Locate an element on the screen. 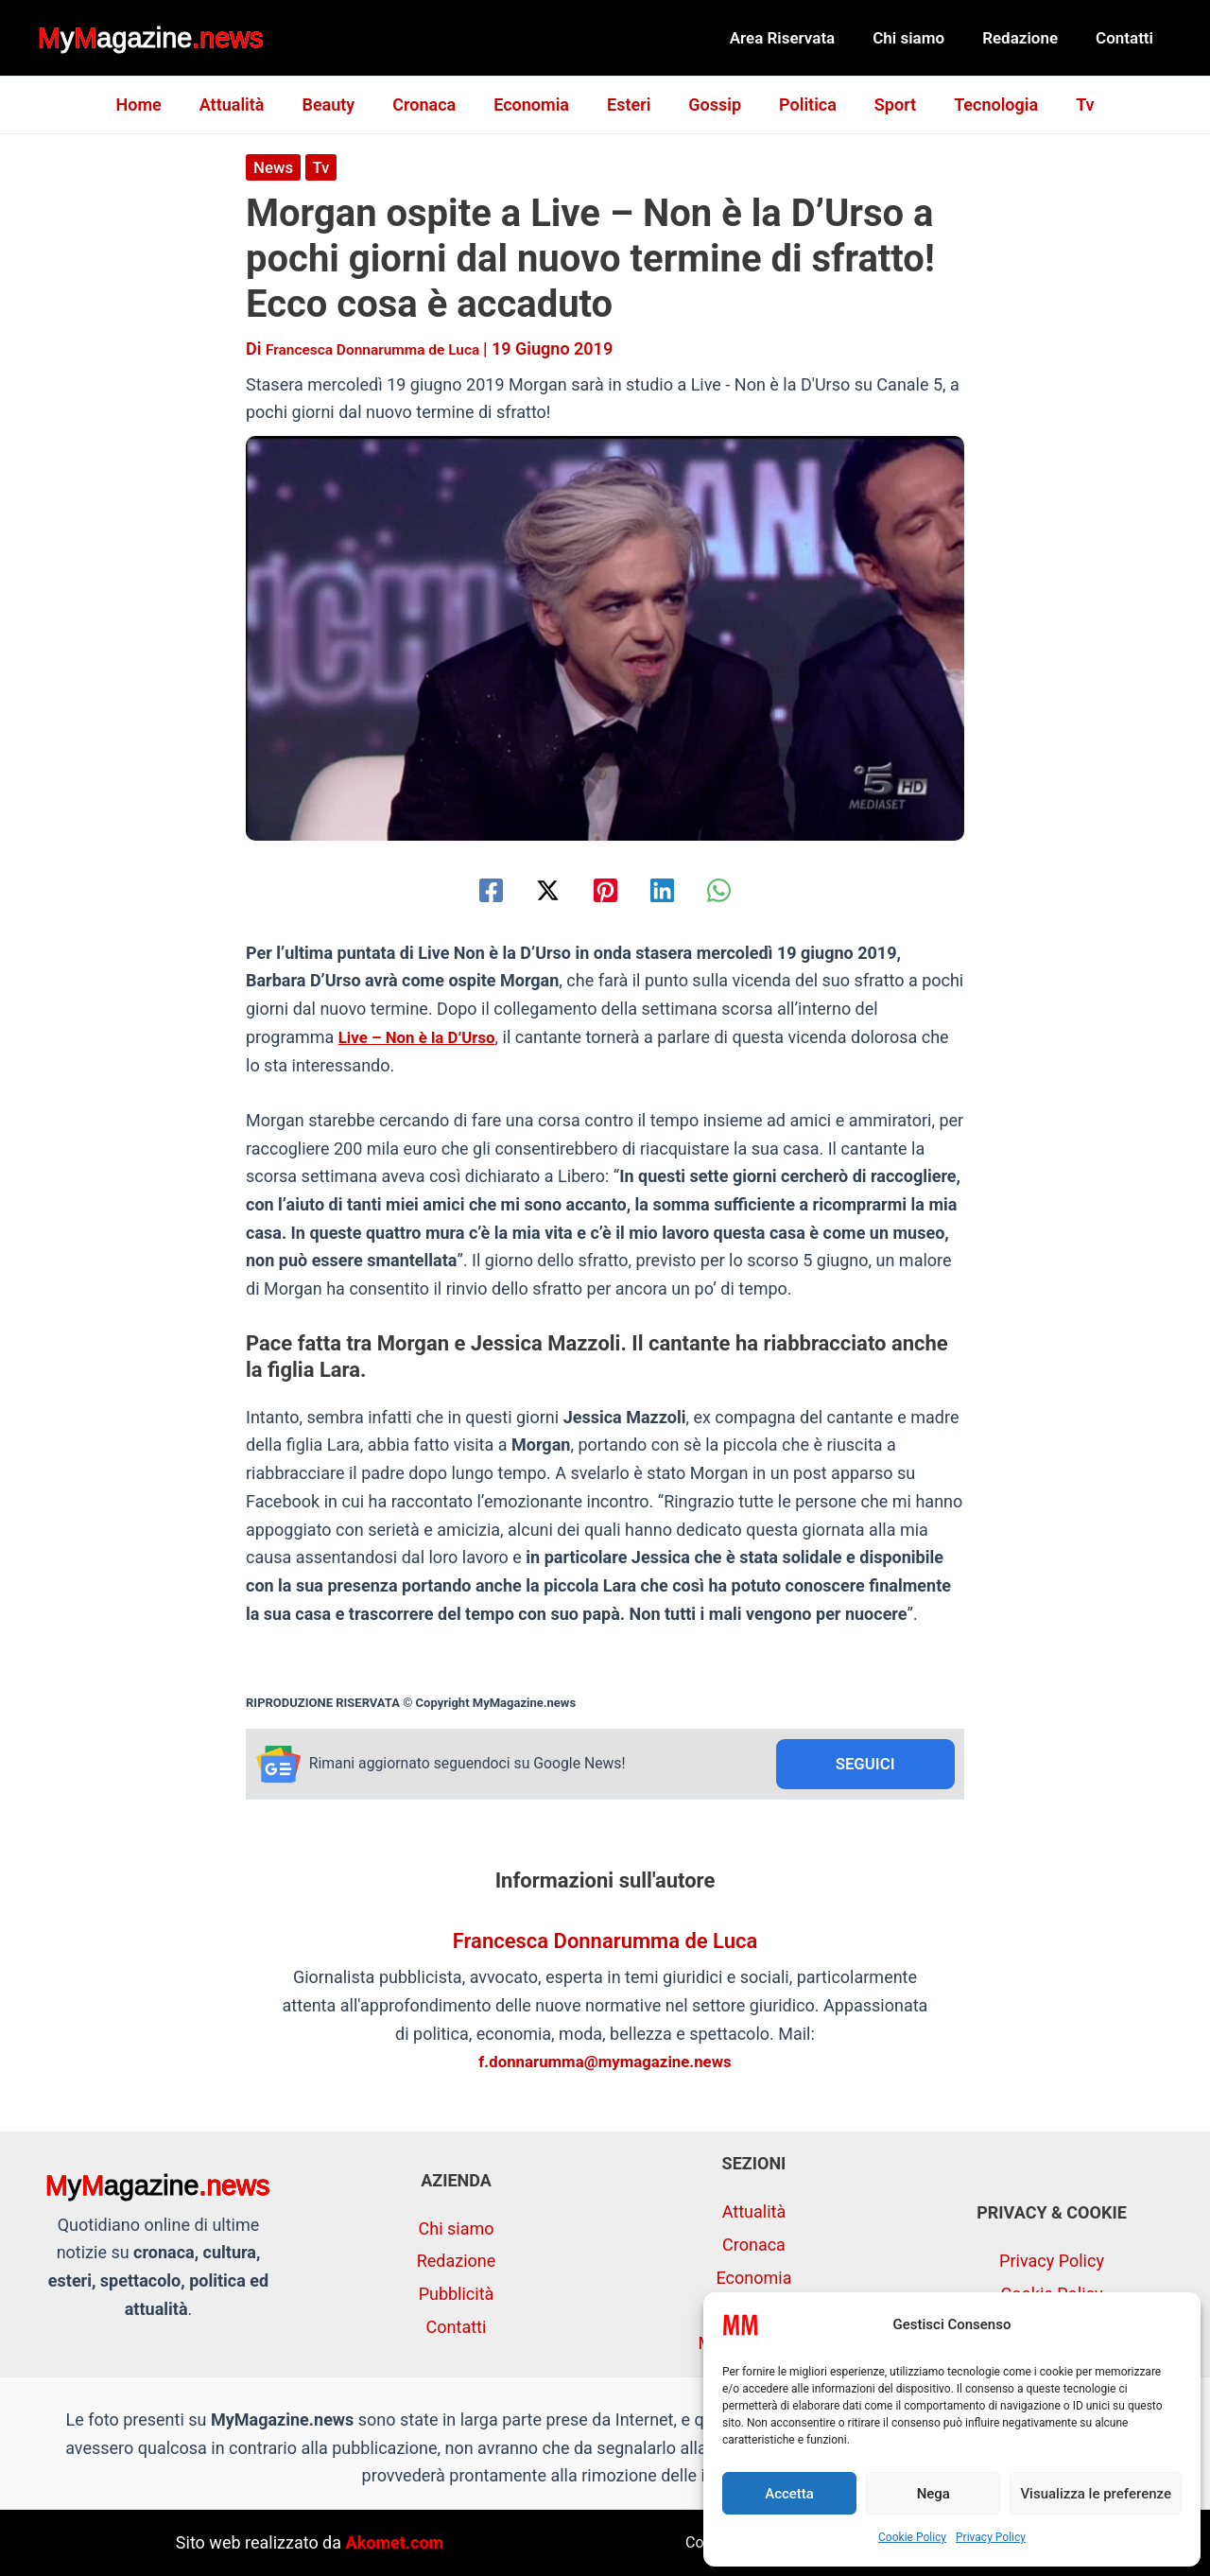  News is located at coordinates (274, 167).